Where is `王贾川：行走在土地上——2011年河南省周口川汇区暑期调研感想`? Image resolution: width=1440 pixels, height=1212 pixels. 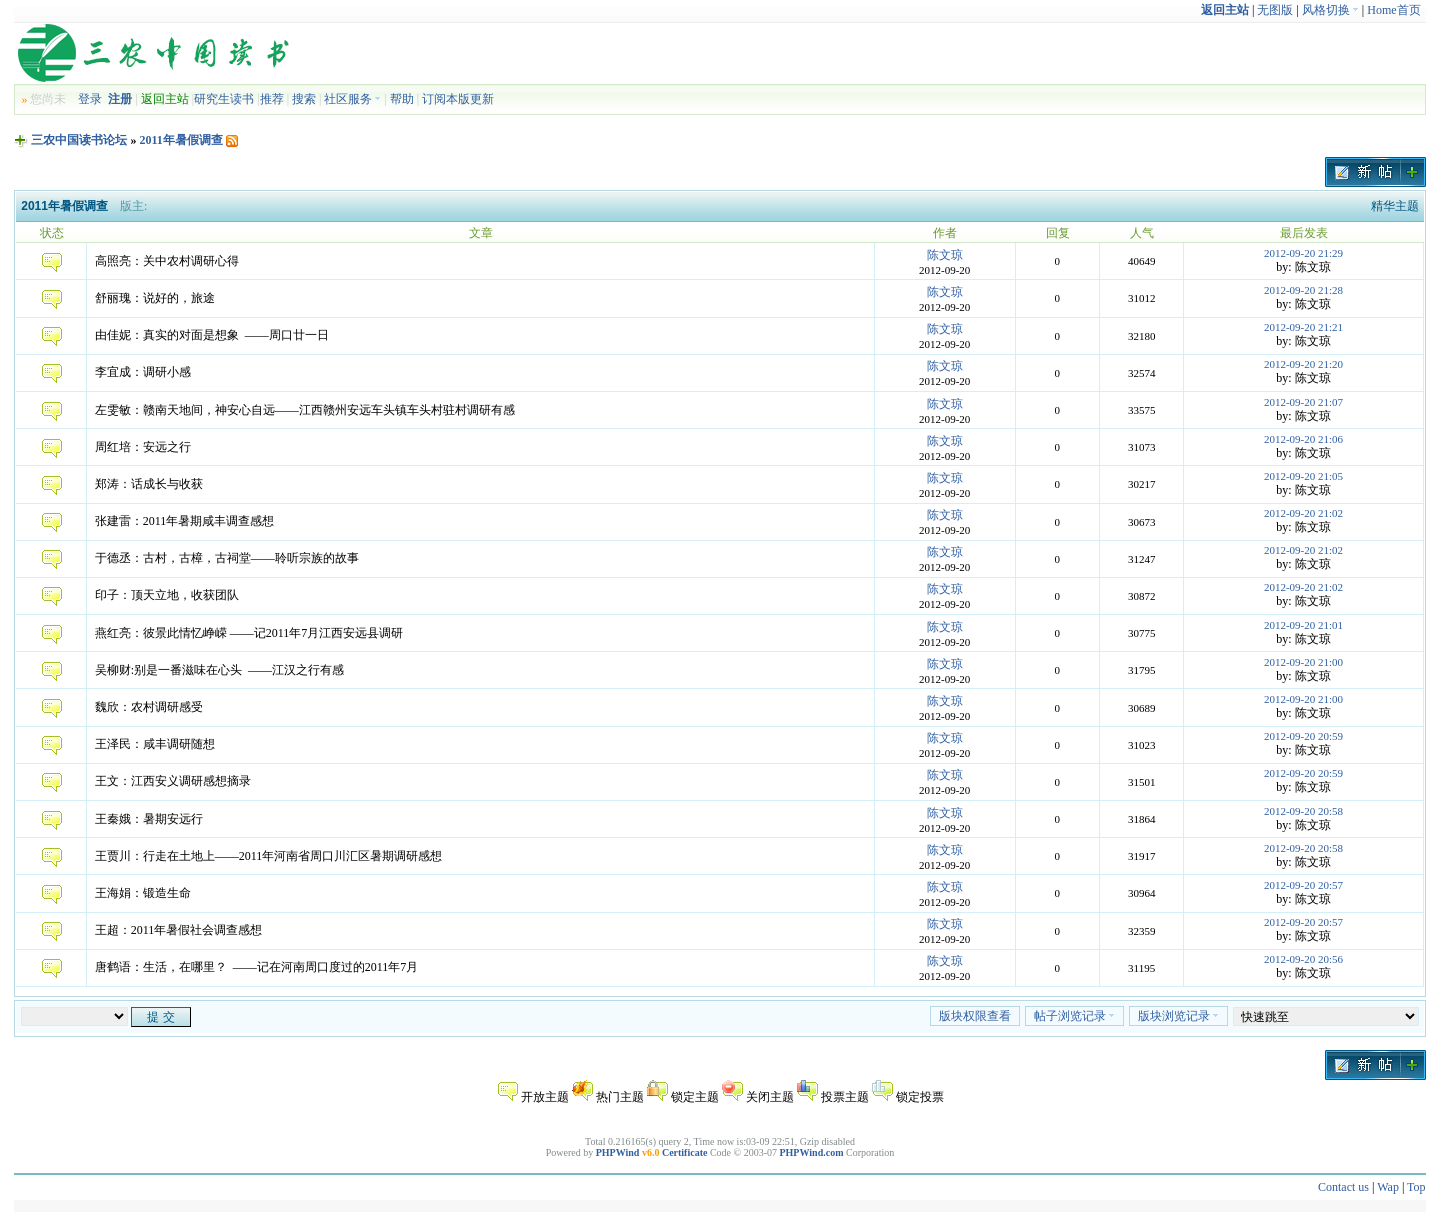
王贾川：行走在土地上——2011年河南省周口川汇区暑期调研感想 is located at coordinates (269, 856).